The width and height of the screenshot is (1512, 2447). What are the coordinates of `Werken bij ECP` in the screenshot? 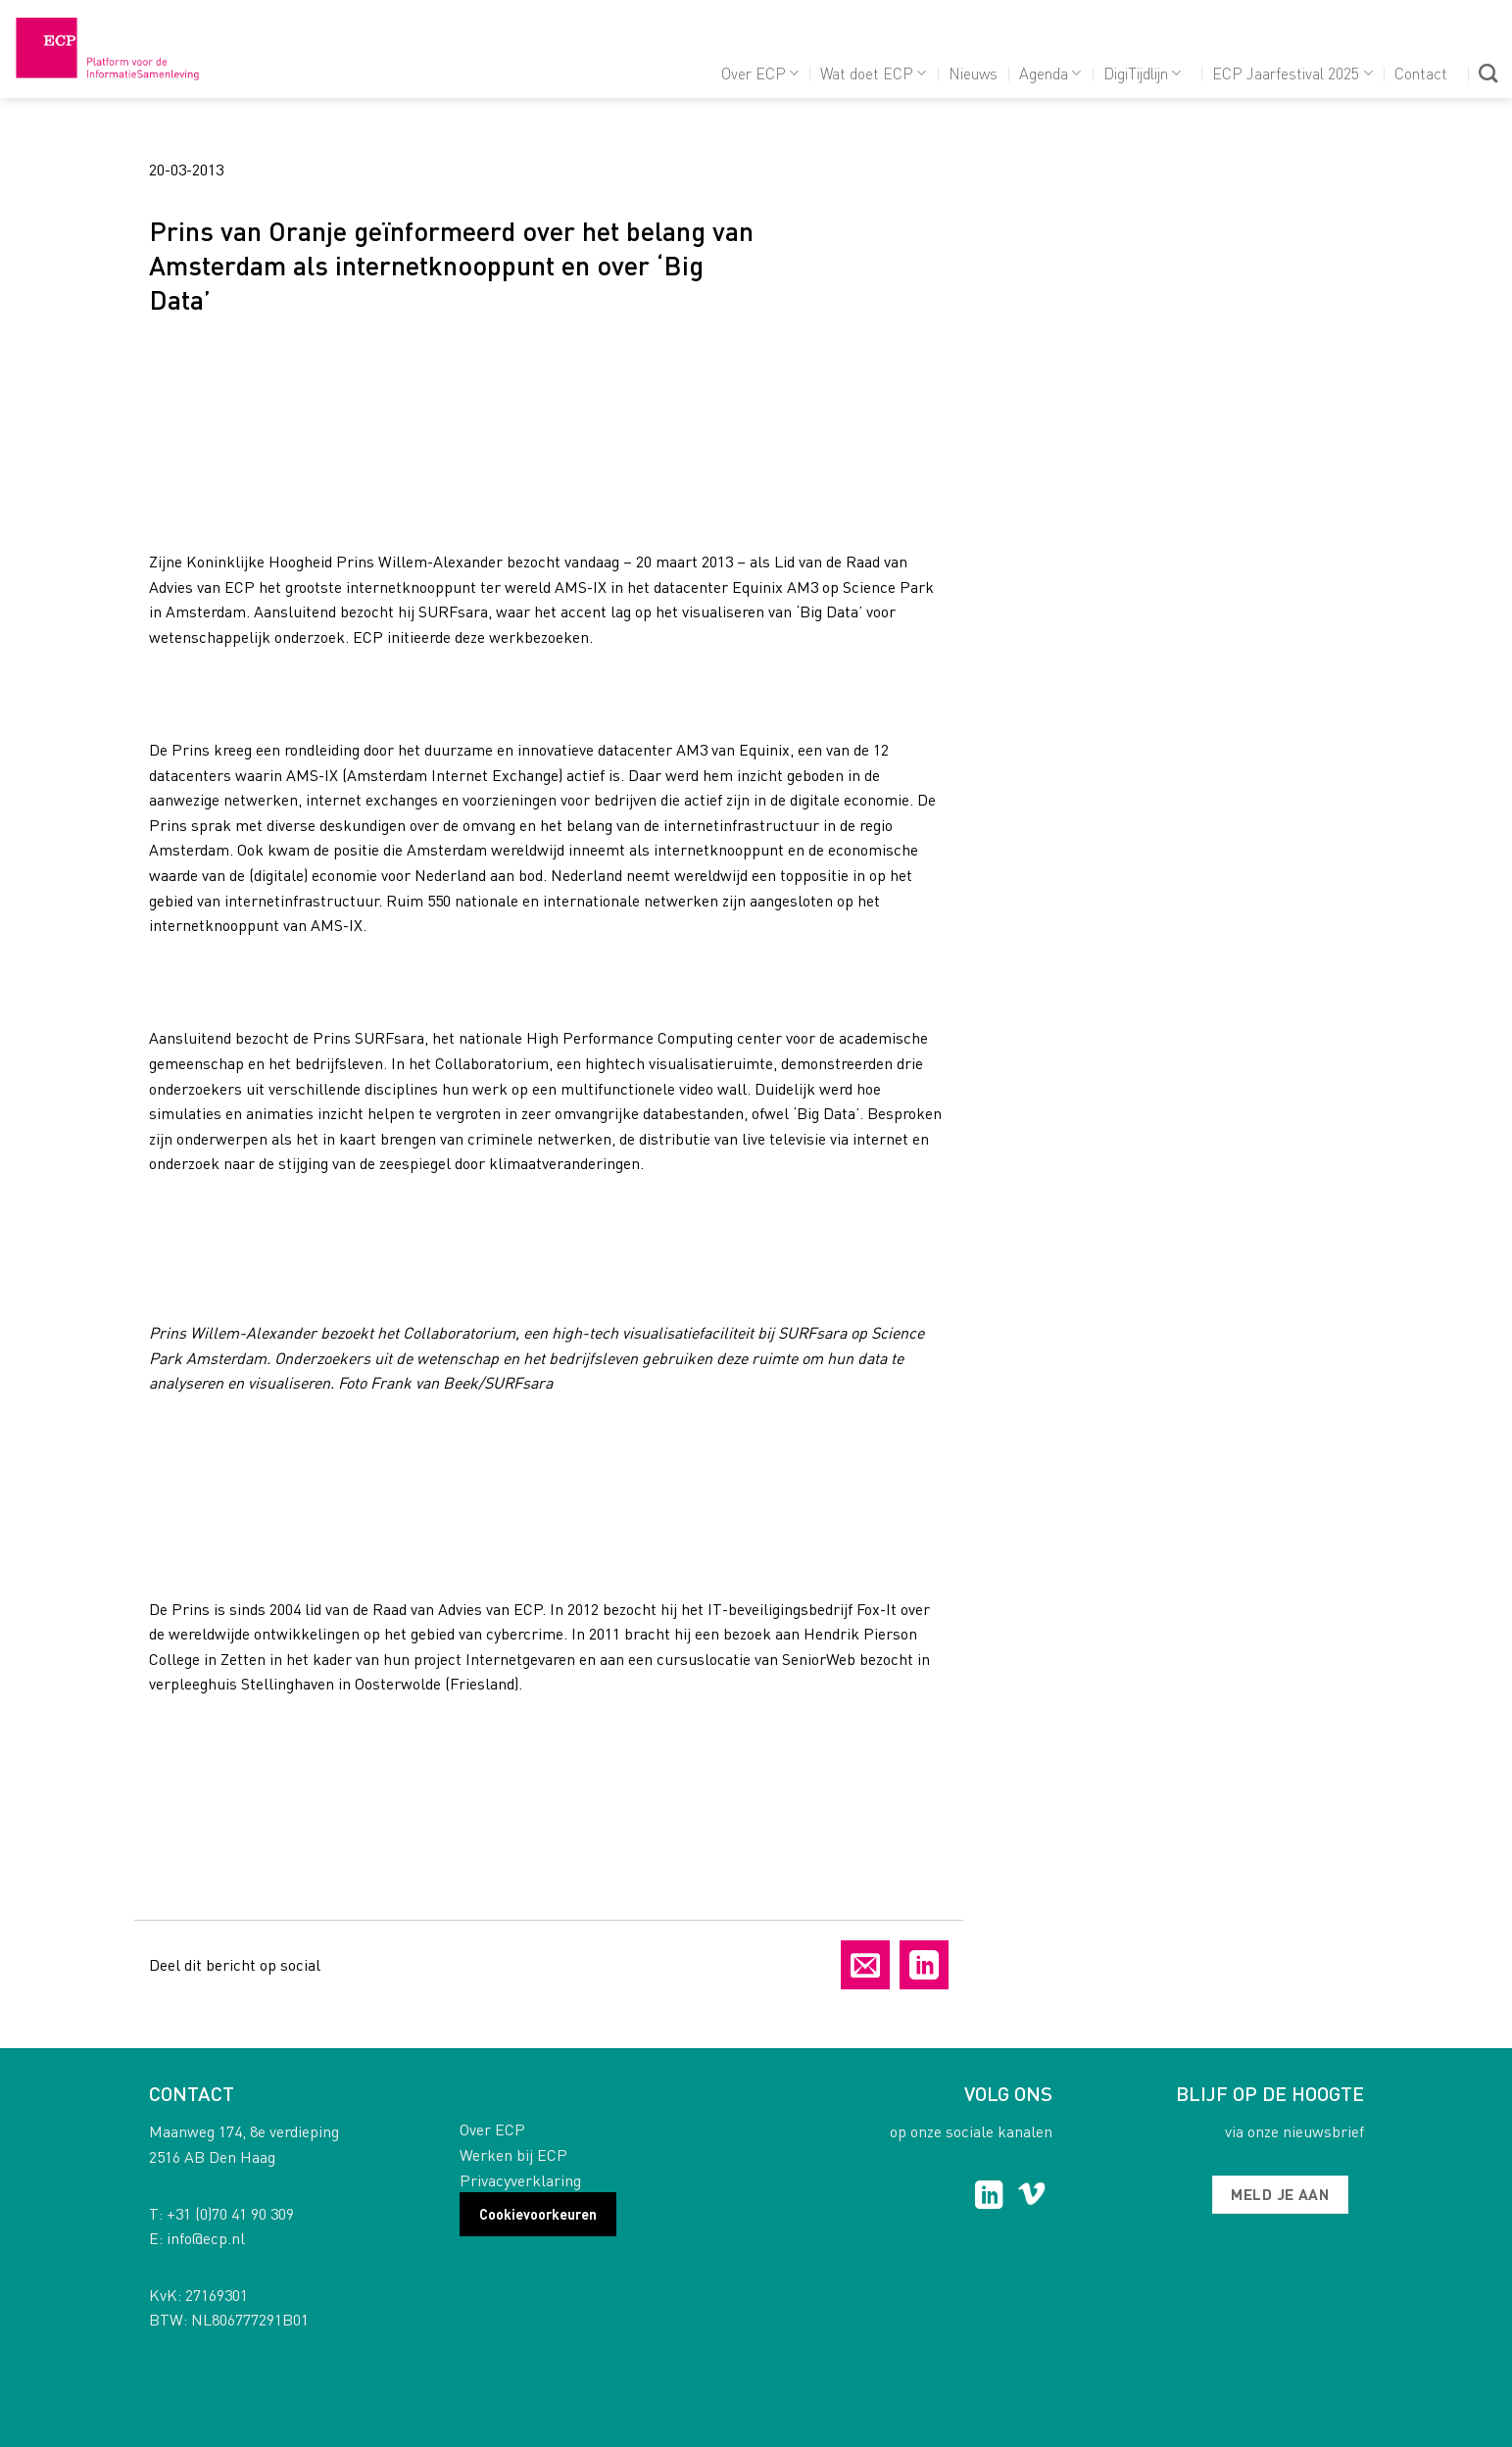 It's located at (513, 2154).